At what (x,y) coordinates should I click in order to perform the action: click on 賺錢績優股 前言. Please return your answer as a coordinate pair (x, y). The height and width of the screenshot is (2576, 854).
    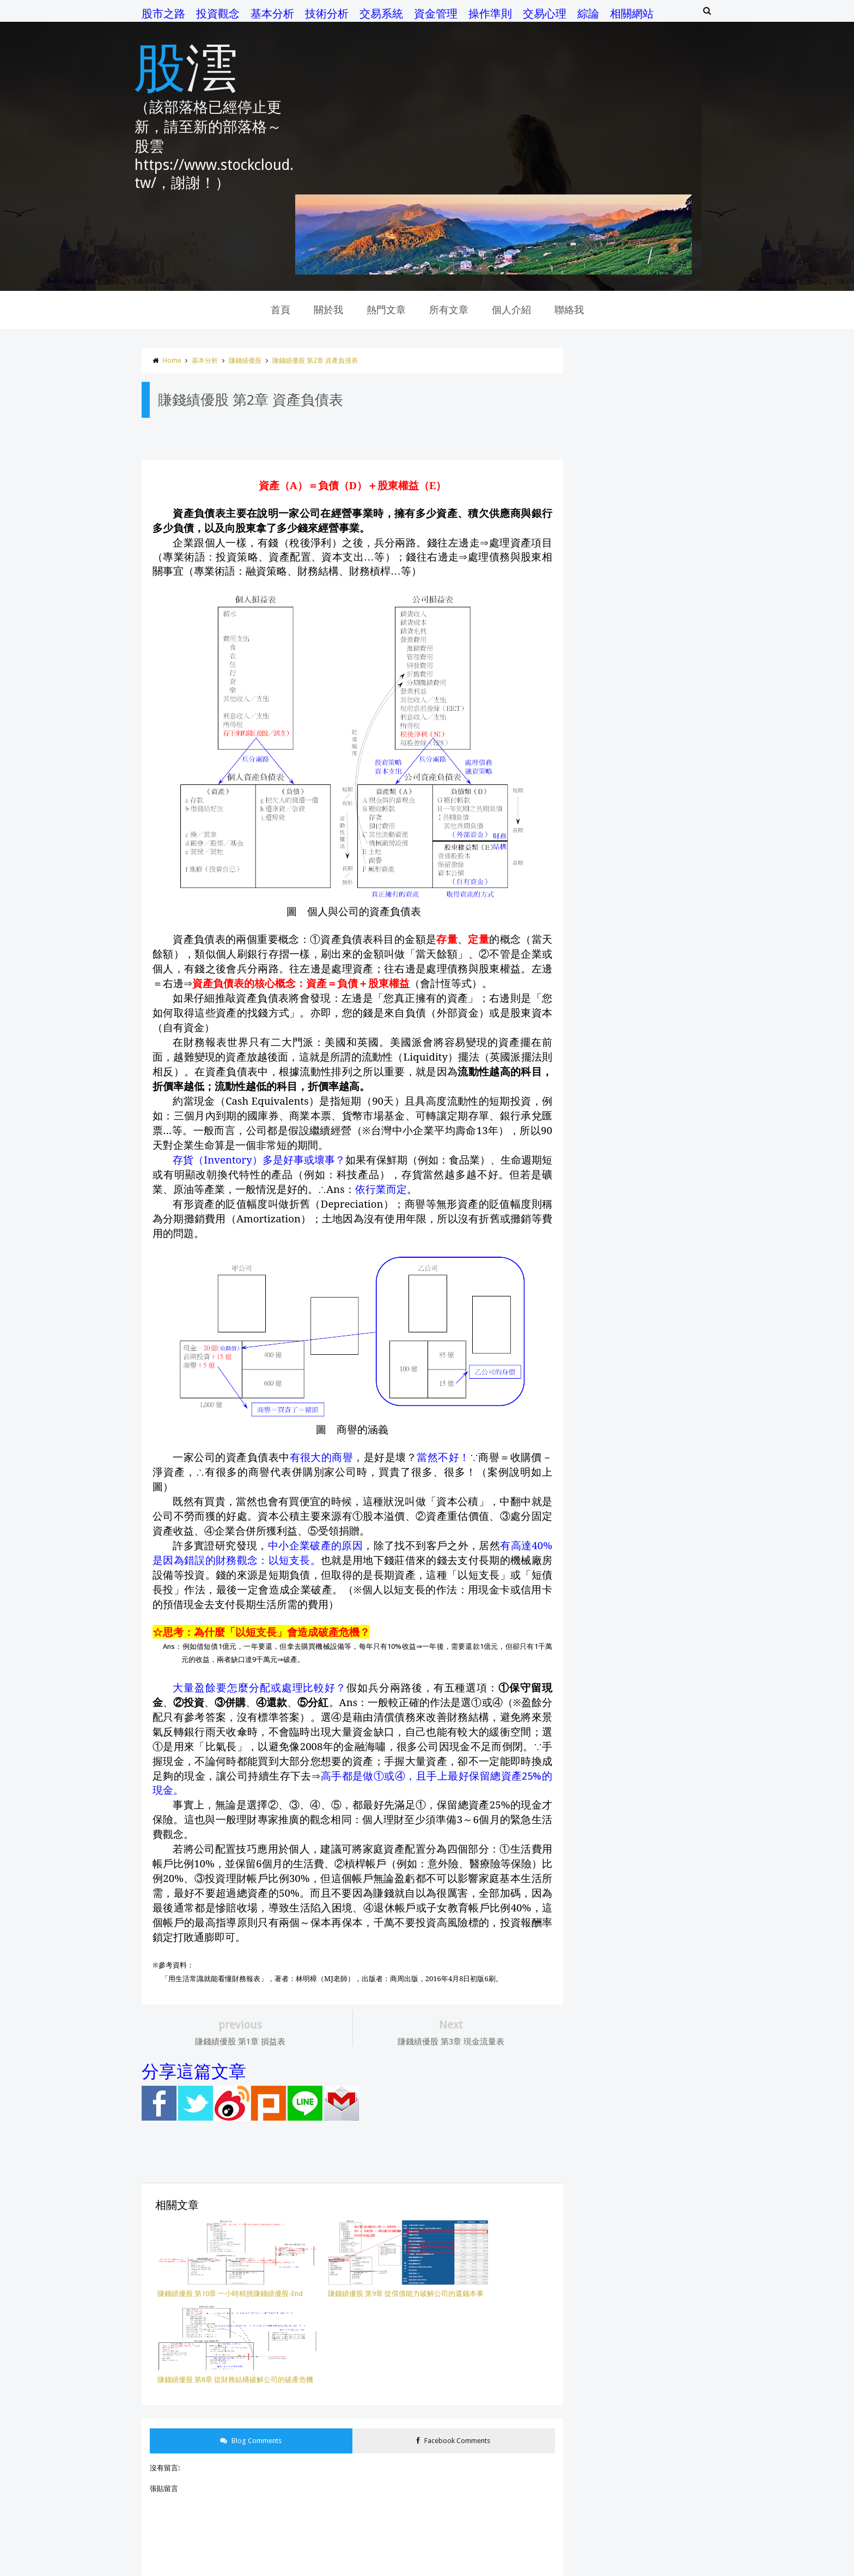
    Looking at the image, I should click on (609, 1284).